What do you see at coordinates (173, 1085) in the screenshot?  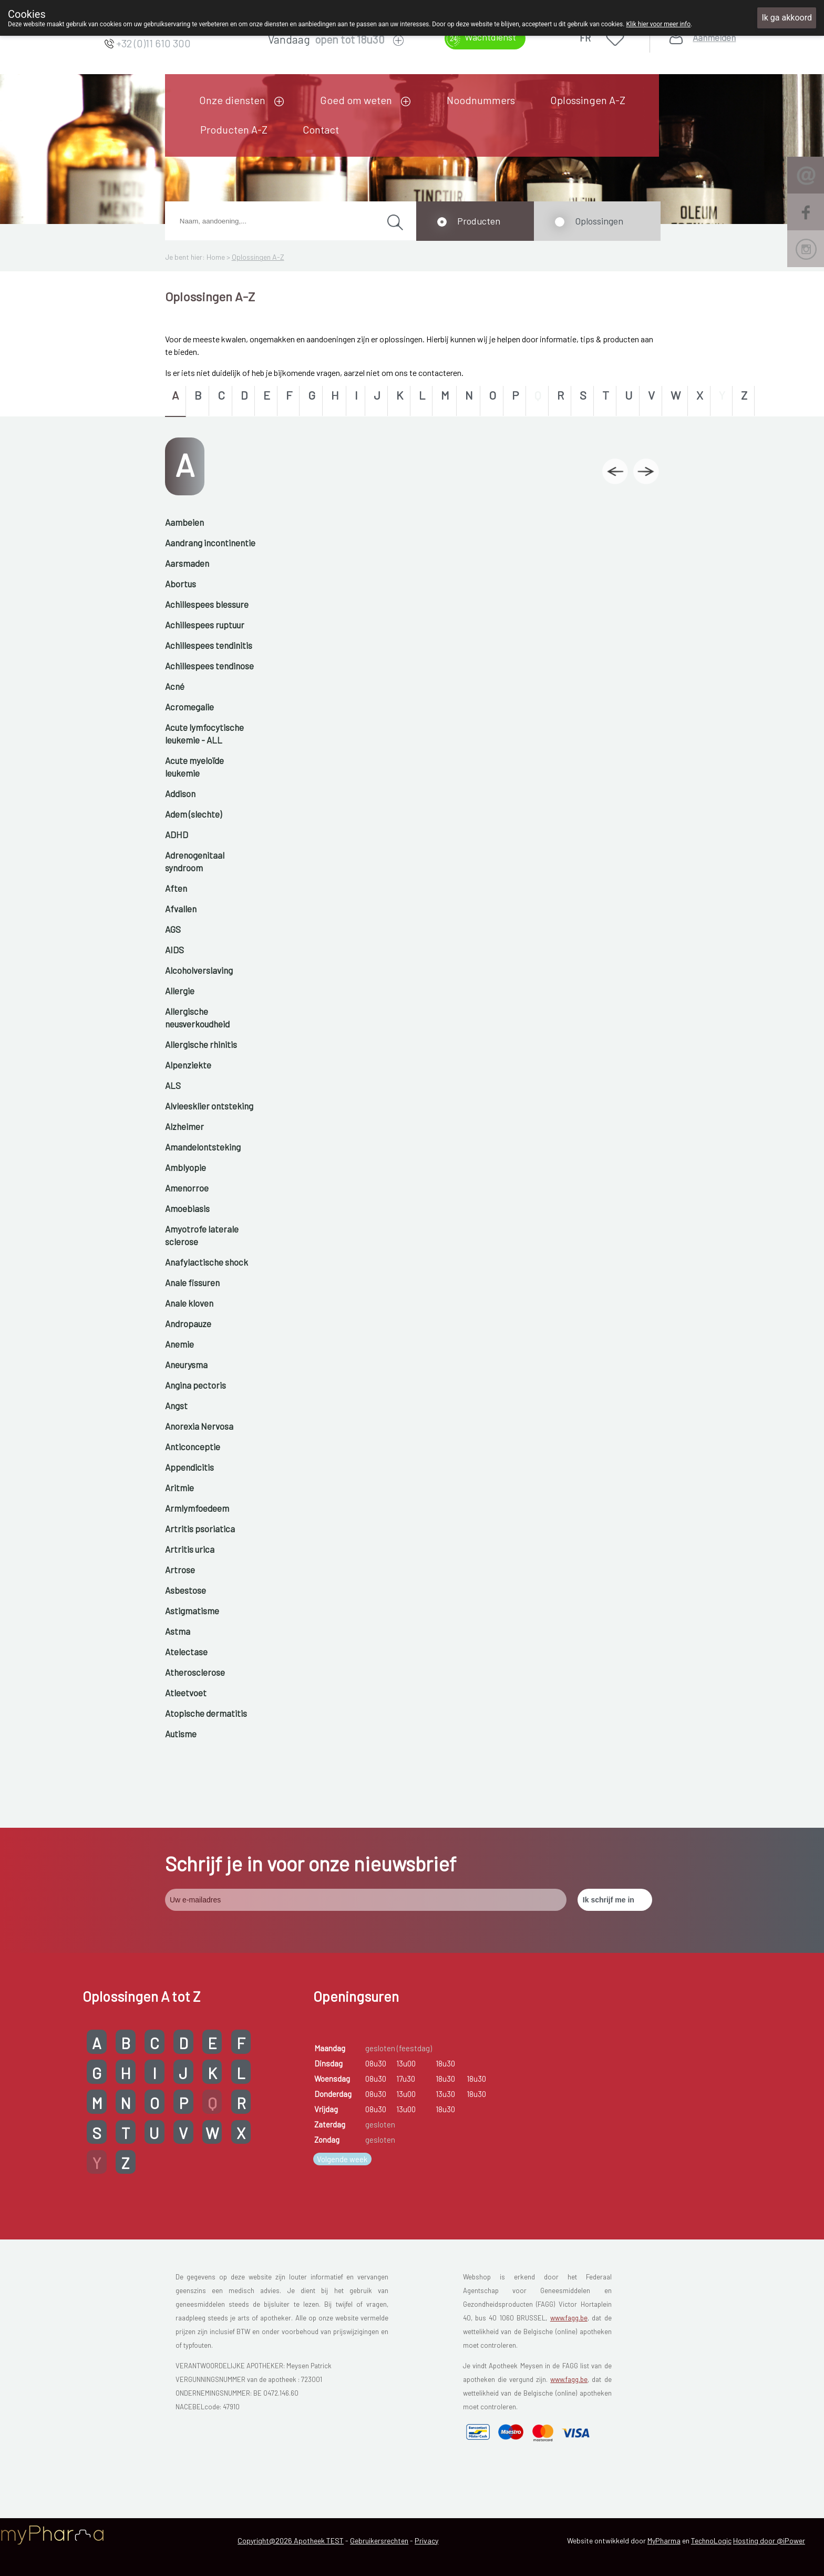 I see `ALS` at bounding box center [173, 1085].